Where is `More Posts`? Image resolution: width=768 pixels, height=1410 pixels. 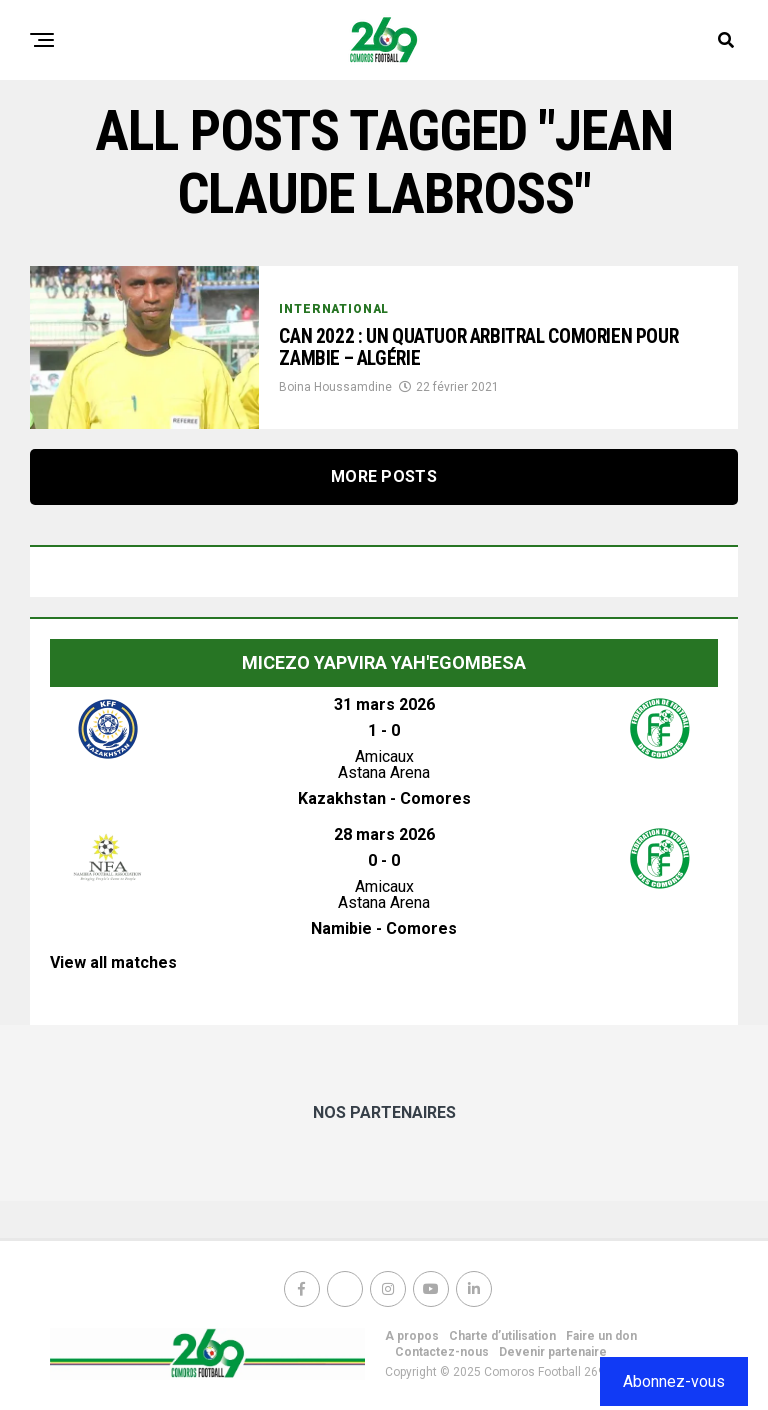
More Posts is located at coordinates (384, 476).